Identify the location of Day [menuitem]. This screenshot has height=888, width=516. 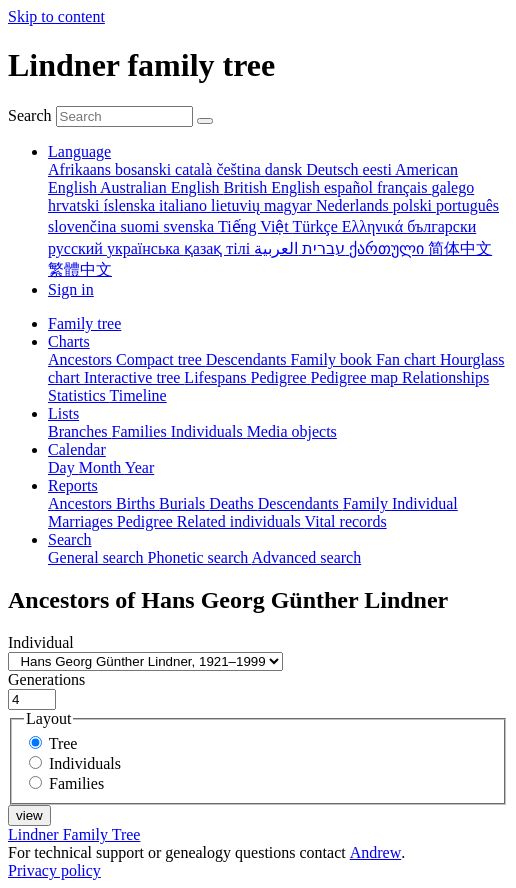
(63, 467).